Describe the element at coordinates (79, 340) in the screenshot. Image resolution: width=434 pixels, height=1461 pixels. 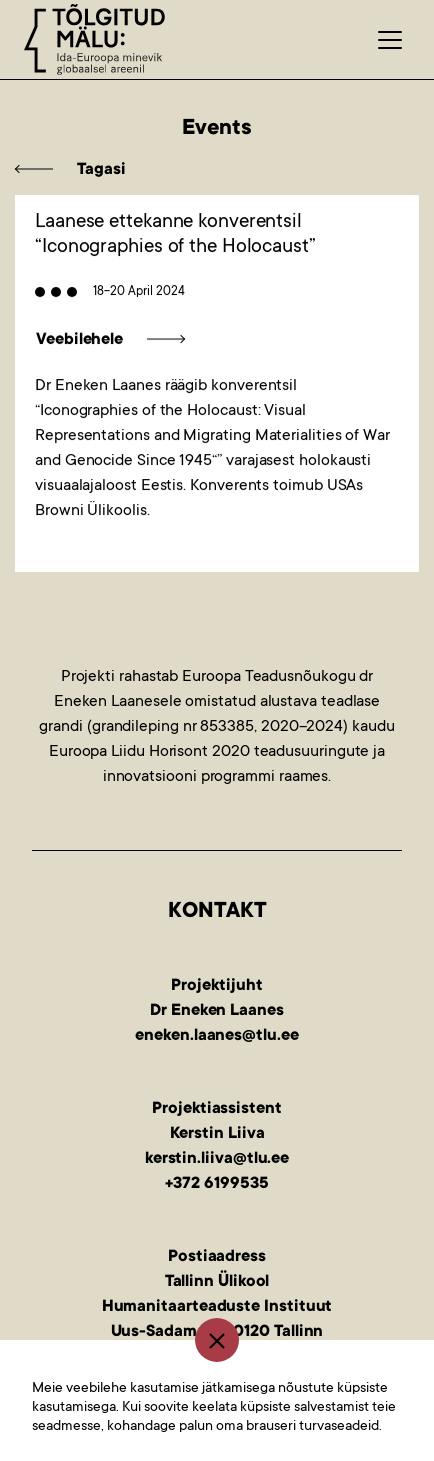
I see `Veebilehele` at that location.